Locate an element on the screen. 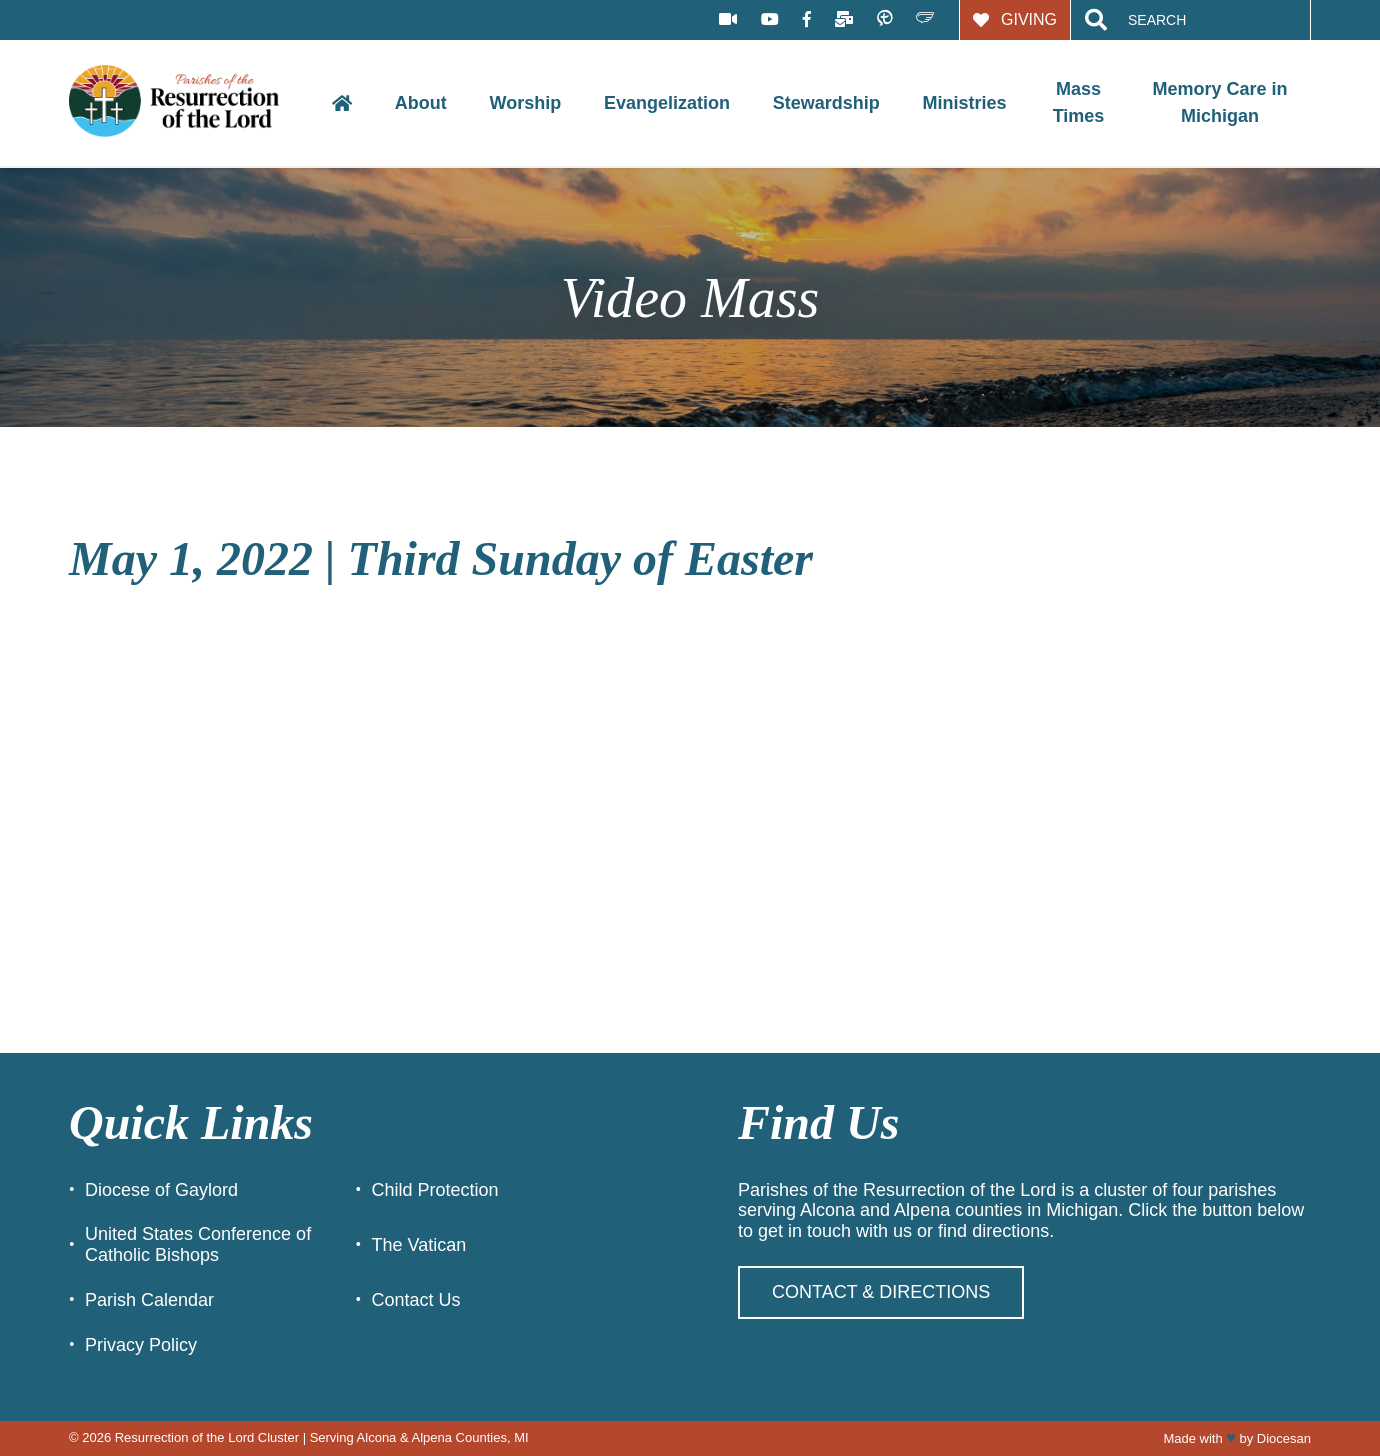  Resurrection of the Lord Cluster is located at coordinates (207, 1437).